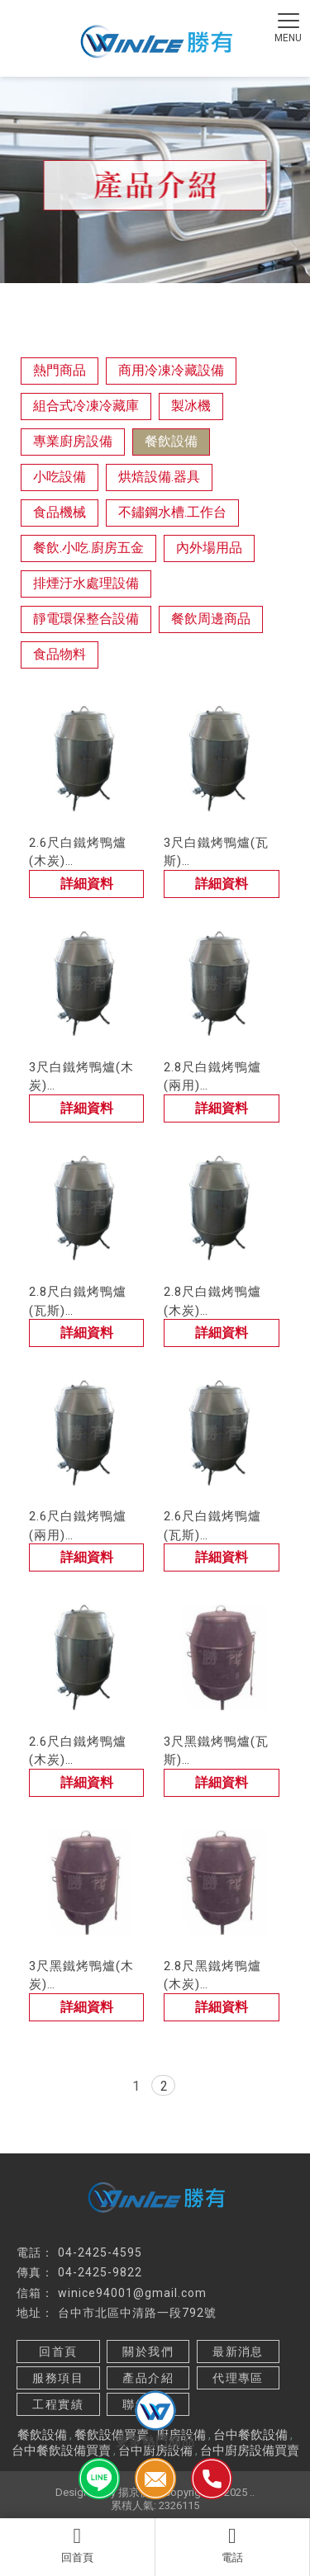  Describe the element at coordinates (88, 547) in the screenshot. I see `餐飲.小吃.廚房五金` at that location.